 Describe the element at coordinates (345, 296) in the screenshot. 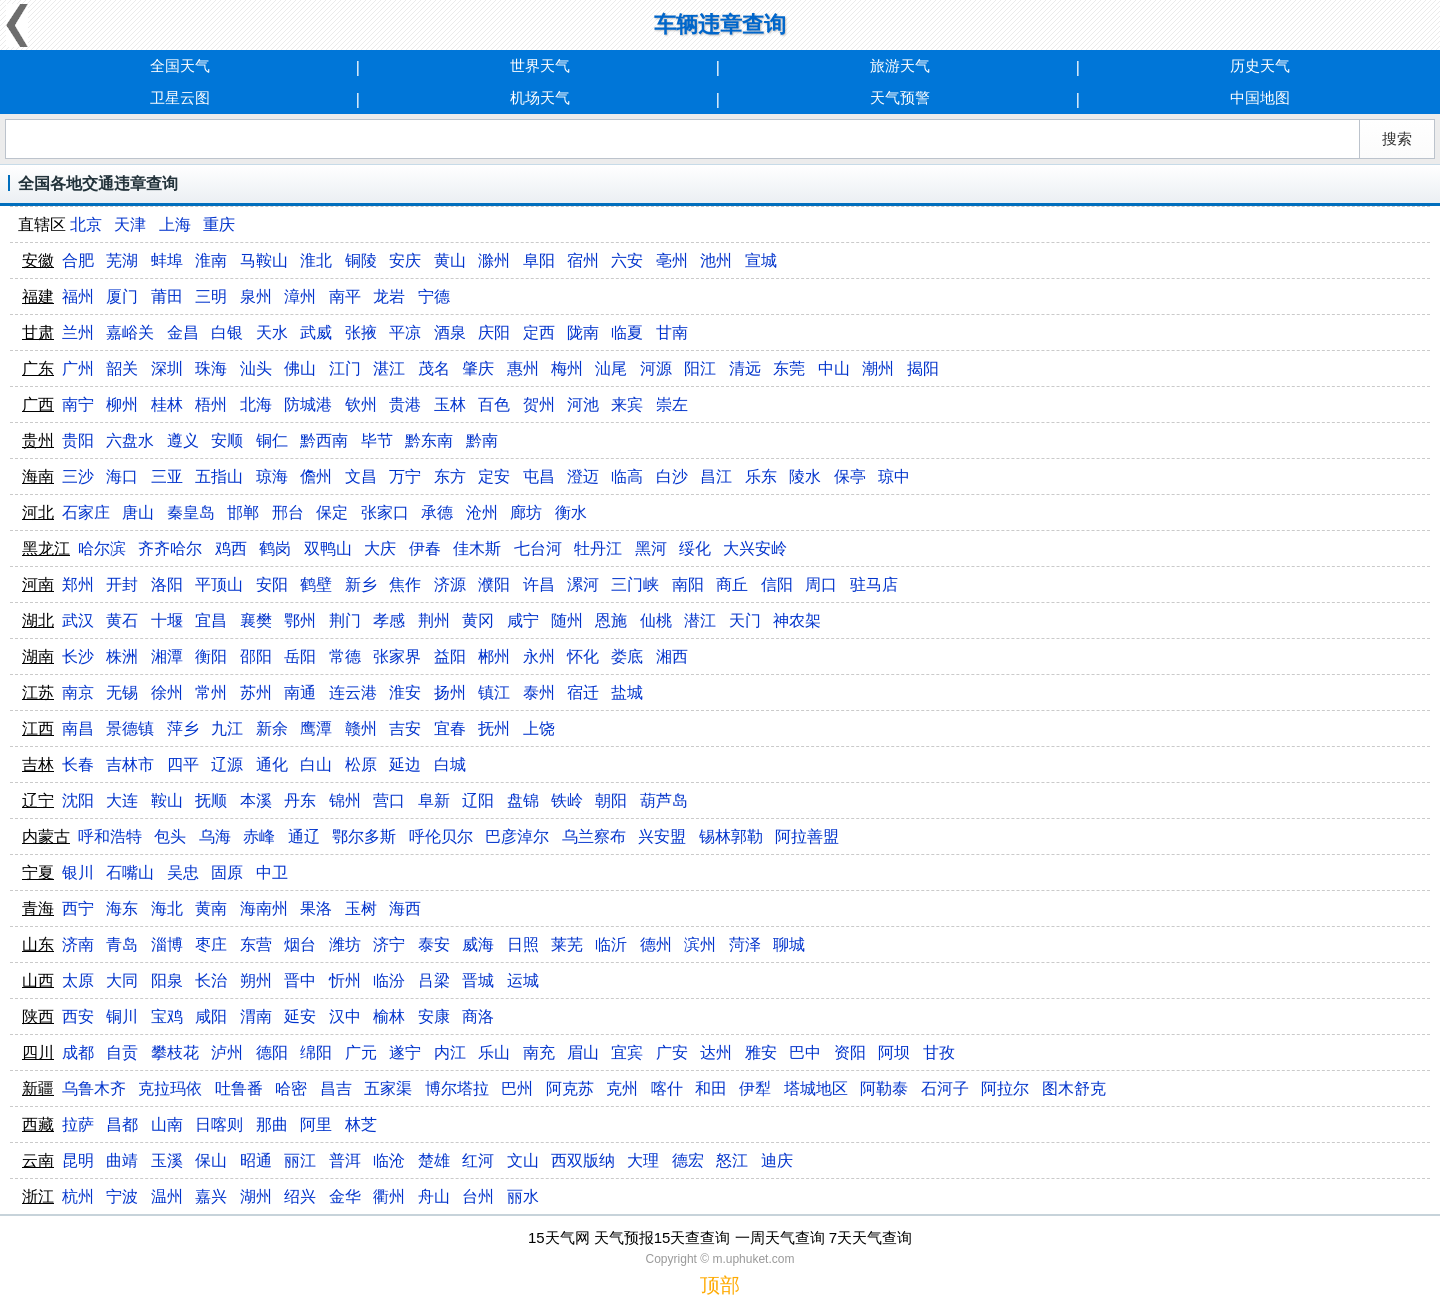

I see `南平` at that location.